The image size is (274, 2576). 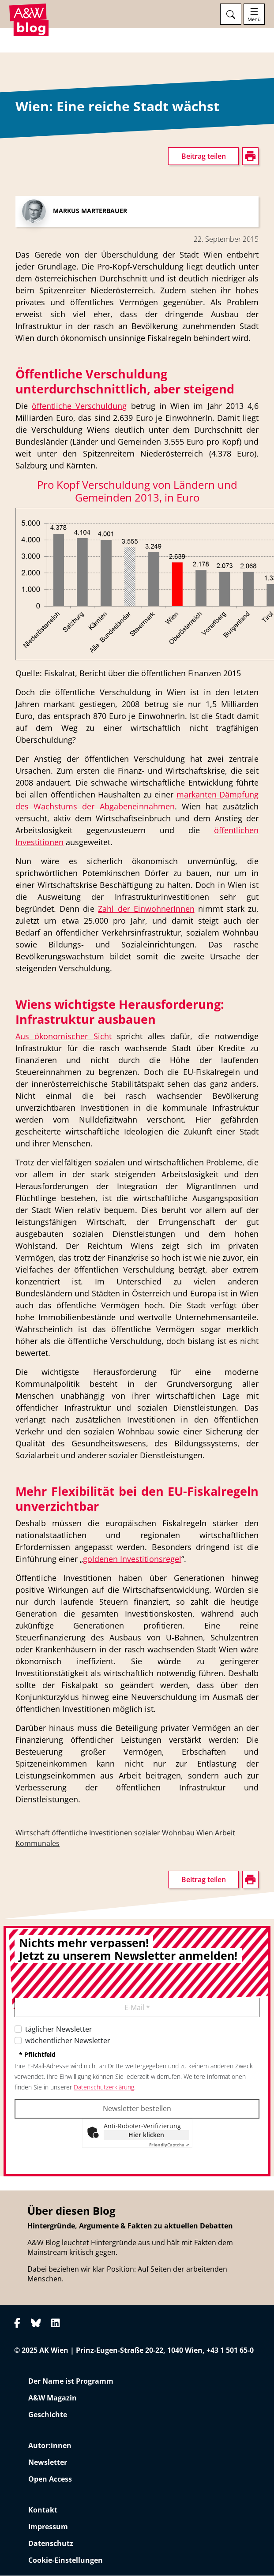 What do you see at coordinates (47, 2415) in the screenshot?
I see `Geschichte` at bounding box center [47, 2415].